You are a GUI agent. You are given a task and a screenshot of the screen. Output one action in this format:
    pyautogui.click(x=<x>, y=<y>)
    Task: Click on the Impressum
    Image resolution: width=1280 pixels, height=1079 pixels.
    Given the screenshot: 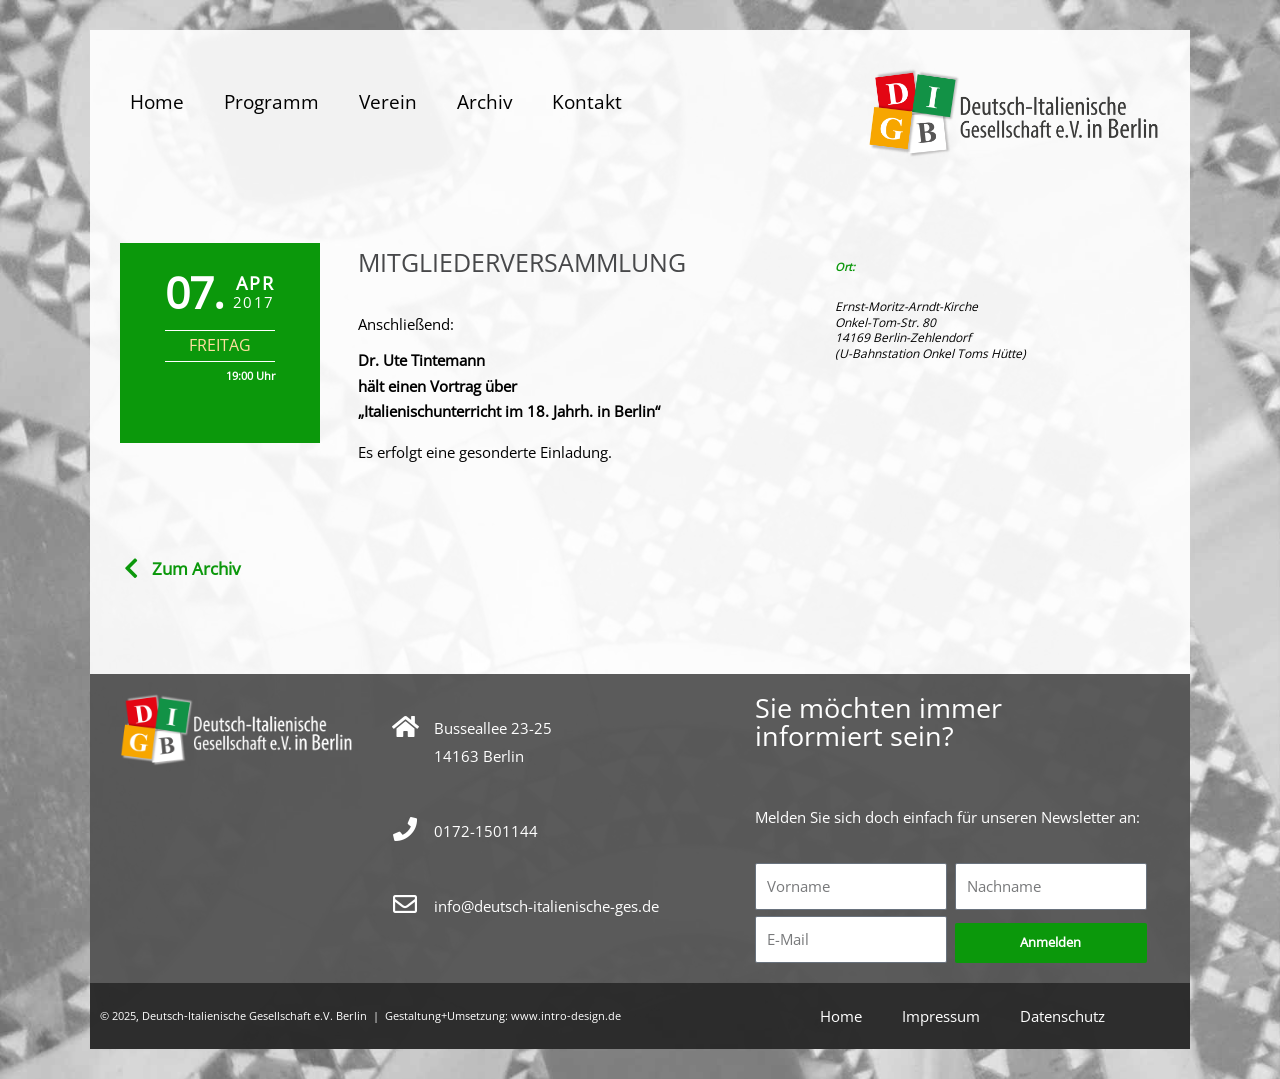 What is the action you would take?
    pyautogui.click(x=941, y=1016)
    